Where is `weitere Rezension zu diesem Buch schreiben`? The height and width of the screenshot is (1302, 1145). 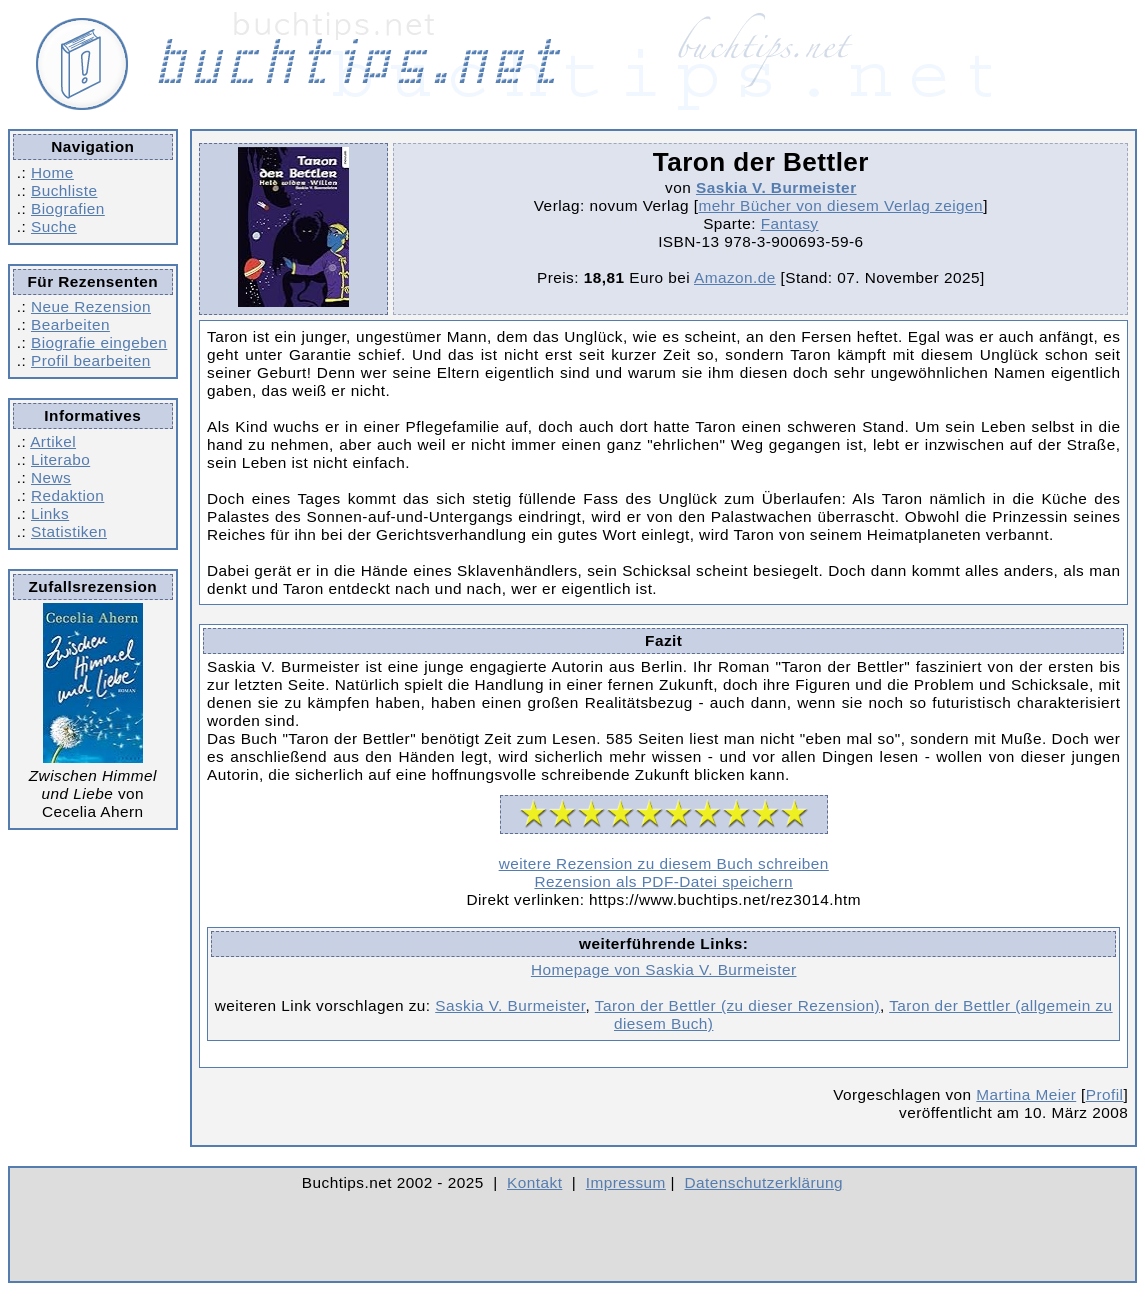 weitere Rezension zu diesem Buch schreiben is located at coordinates (664, 863).